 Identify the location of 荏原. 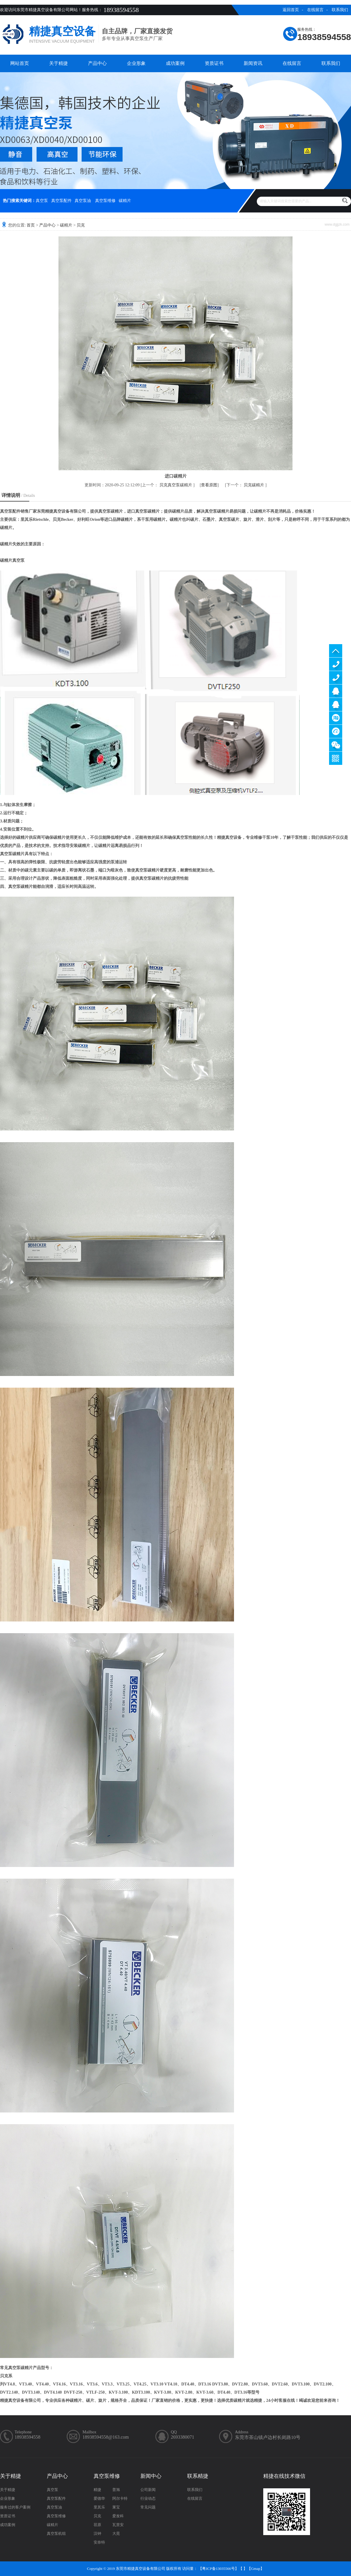
(97, 2525).